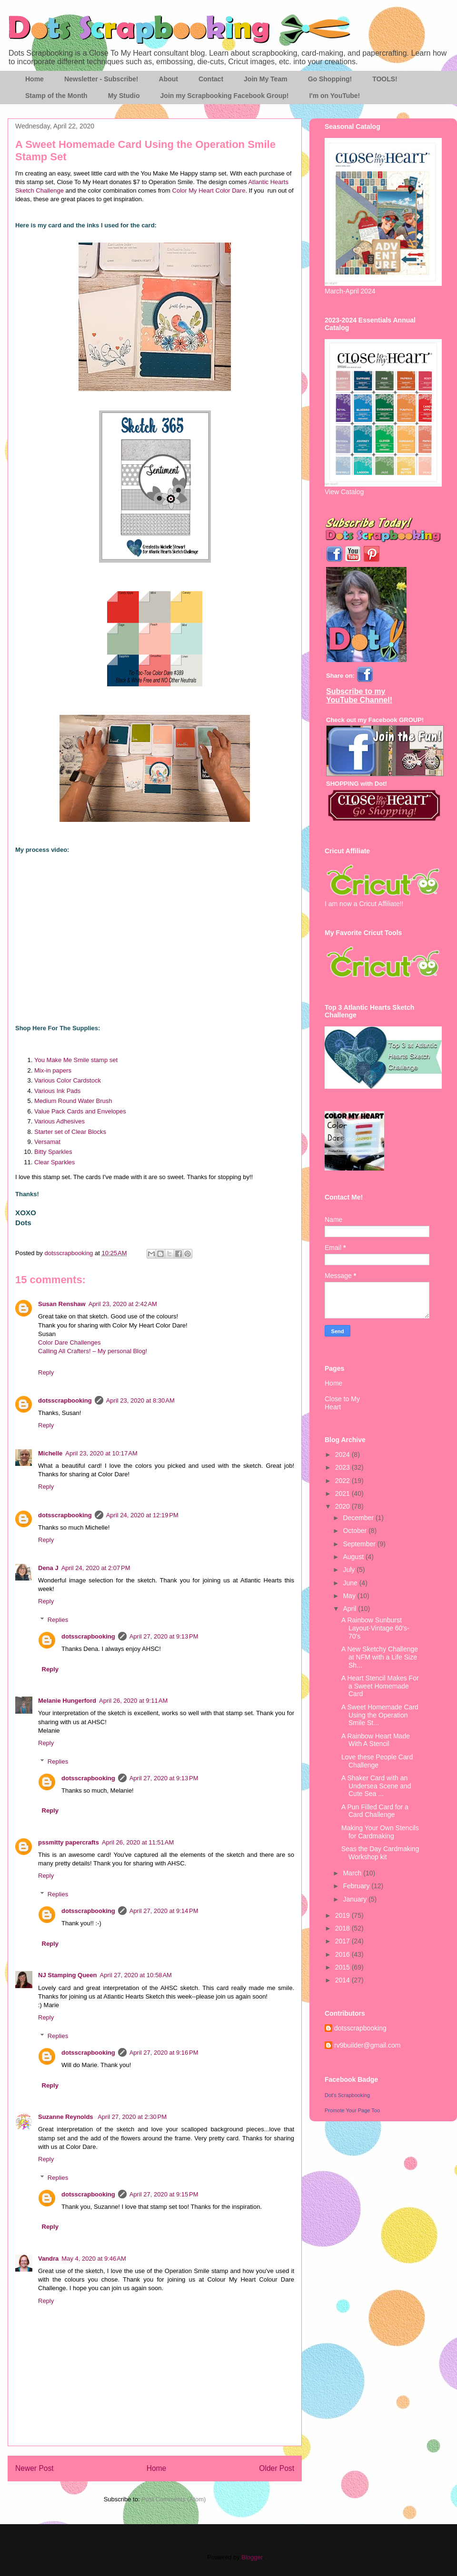  I want to click on May, so click(350, 1596).